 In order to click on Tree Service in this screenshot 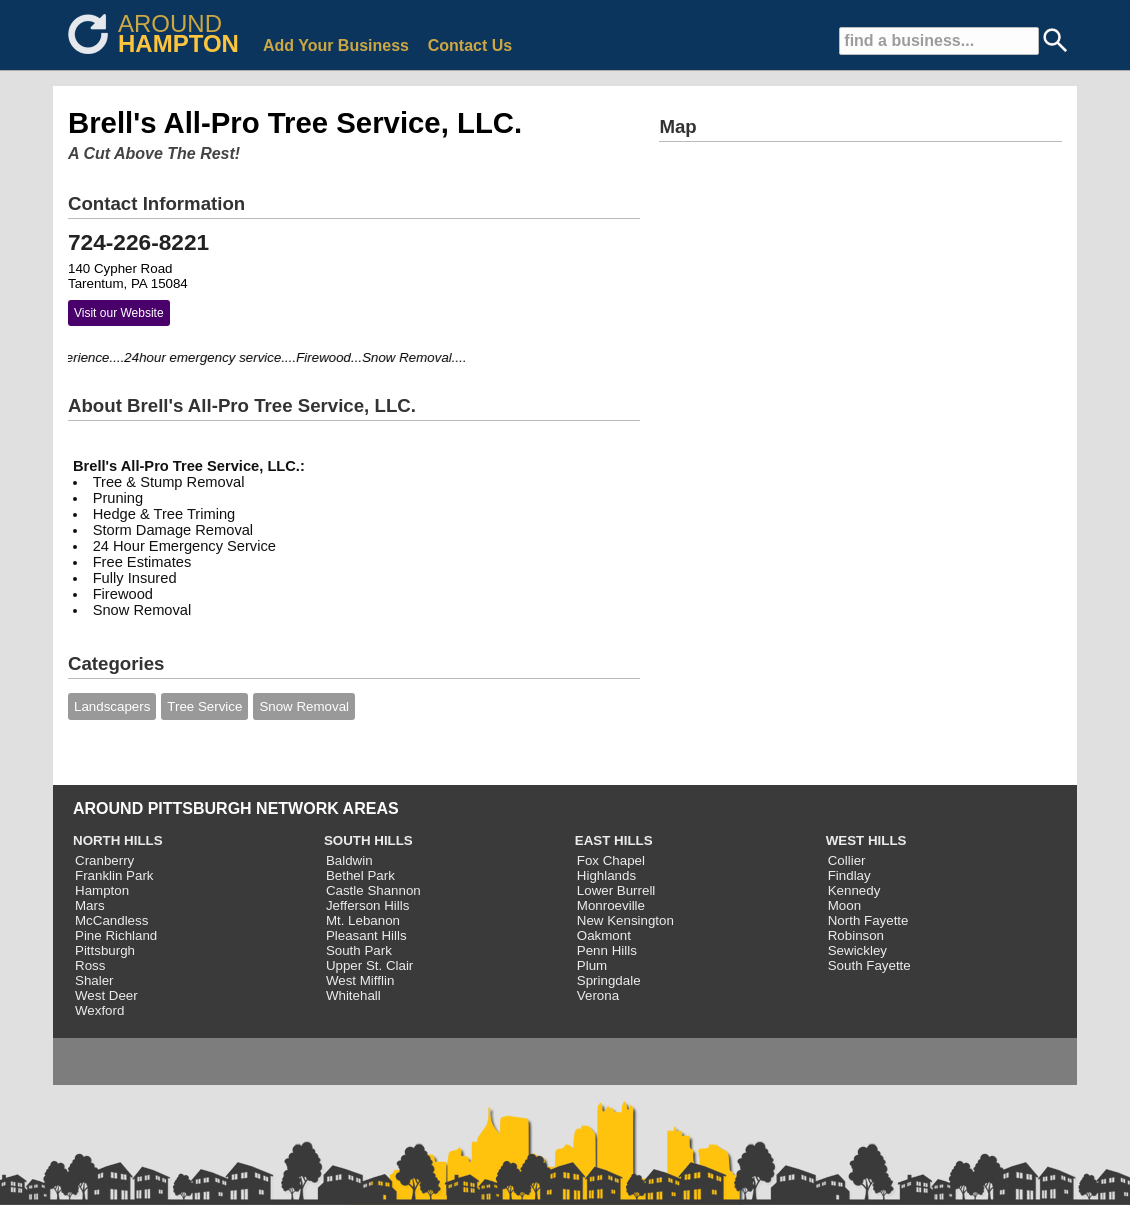, I will do `click(204, 706)`.